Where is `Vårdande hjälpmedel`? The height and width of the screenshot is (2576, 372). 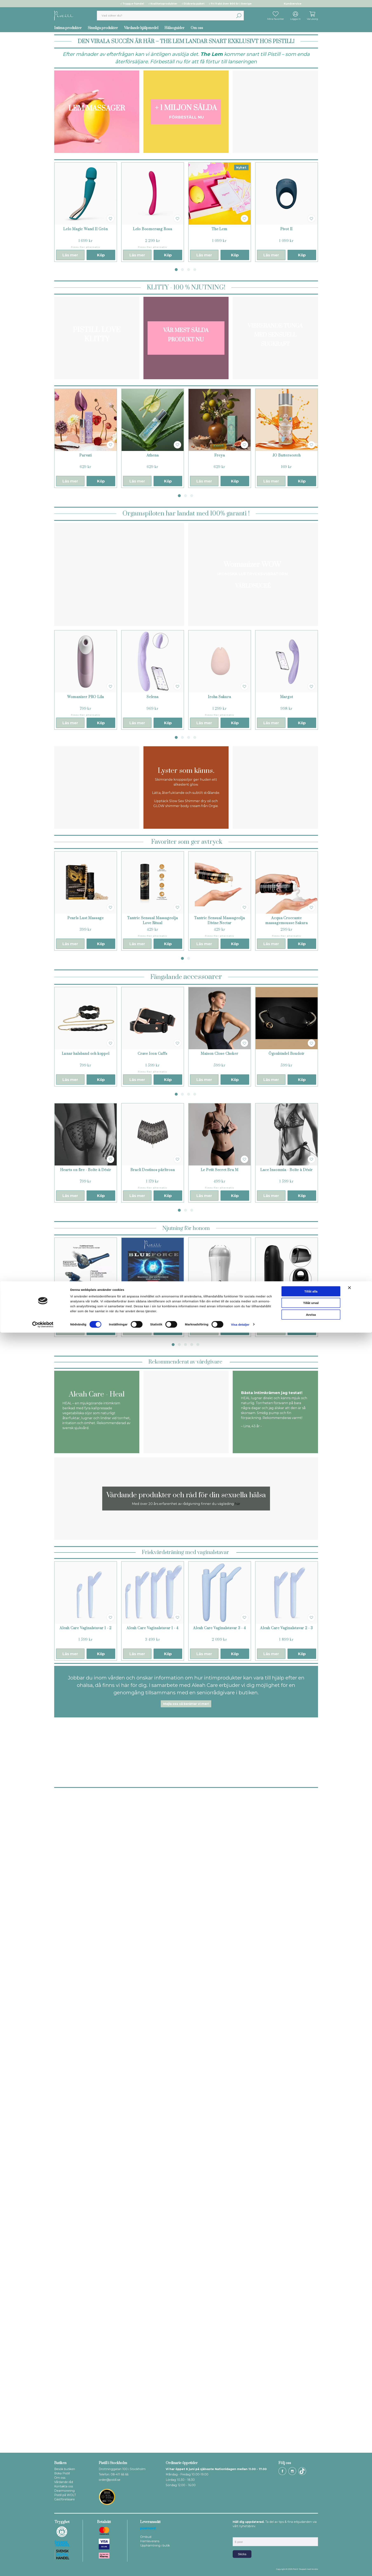 Vårdande hjälpmedel is located at coordinates (141, 28).